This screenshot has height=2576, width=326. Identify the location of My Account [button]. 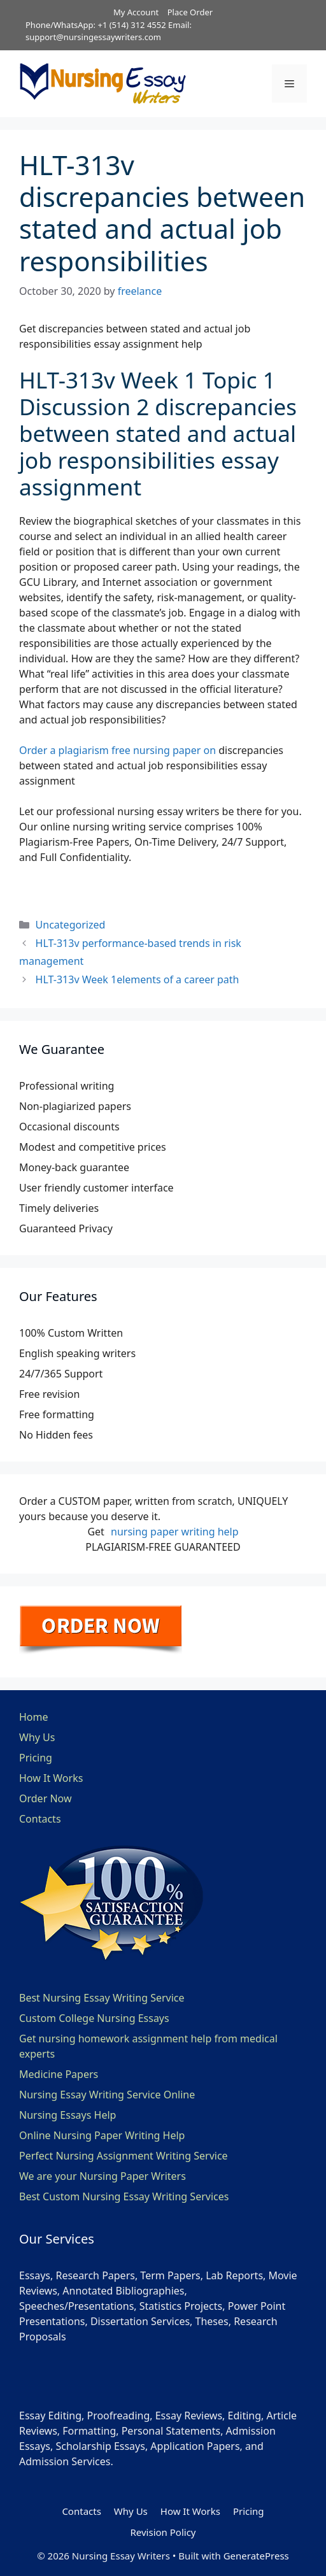
(136, 12).